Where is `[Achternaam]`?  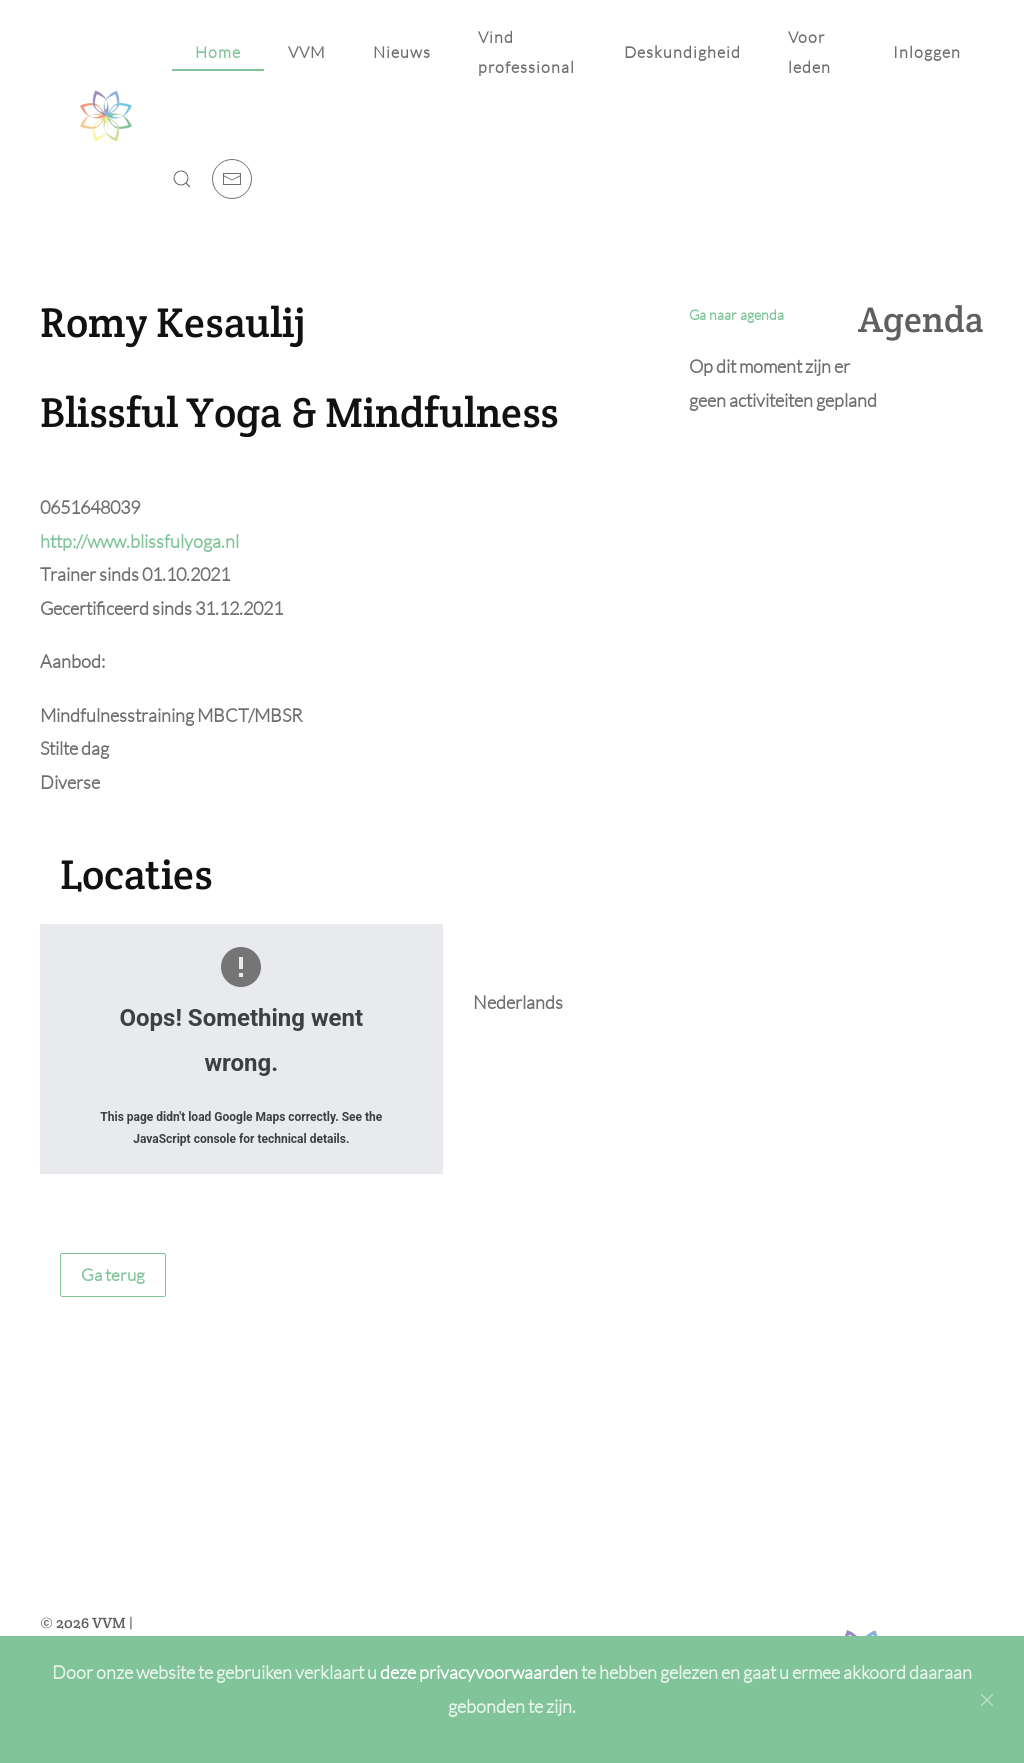
[Achternaam] is located at coordinates (513, 1564).